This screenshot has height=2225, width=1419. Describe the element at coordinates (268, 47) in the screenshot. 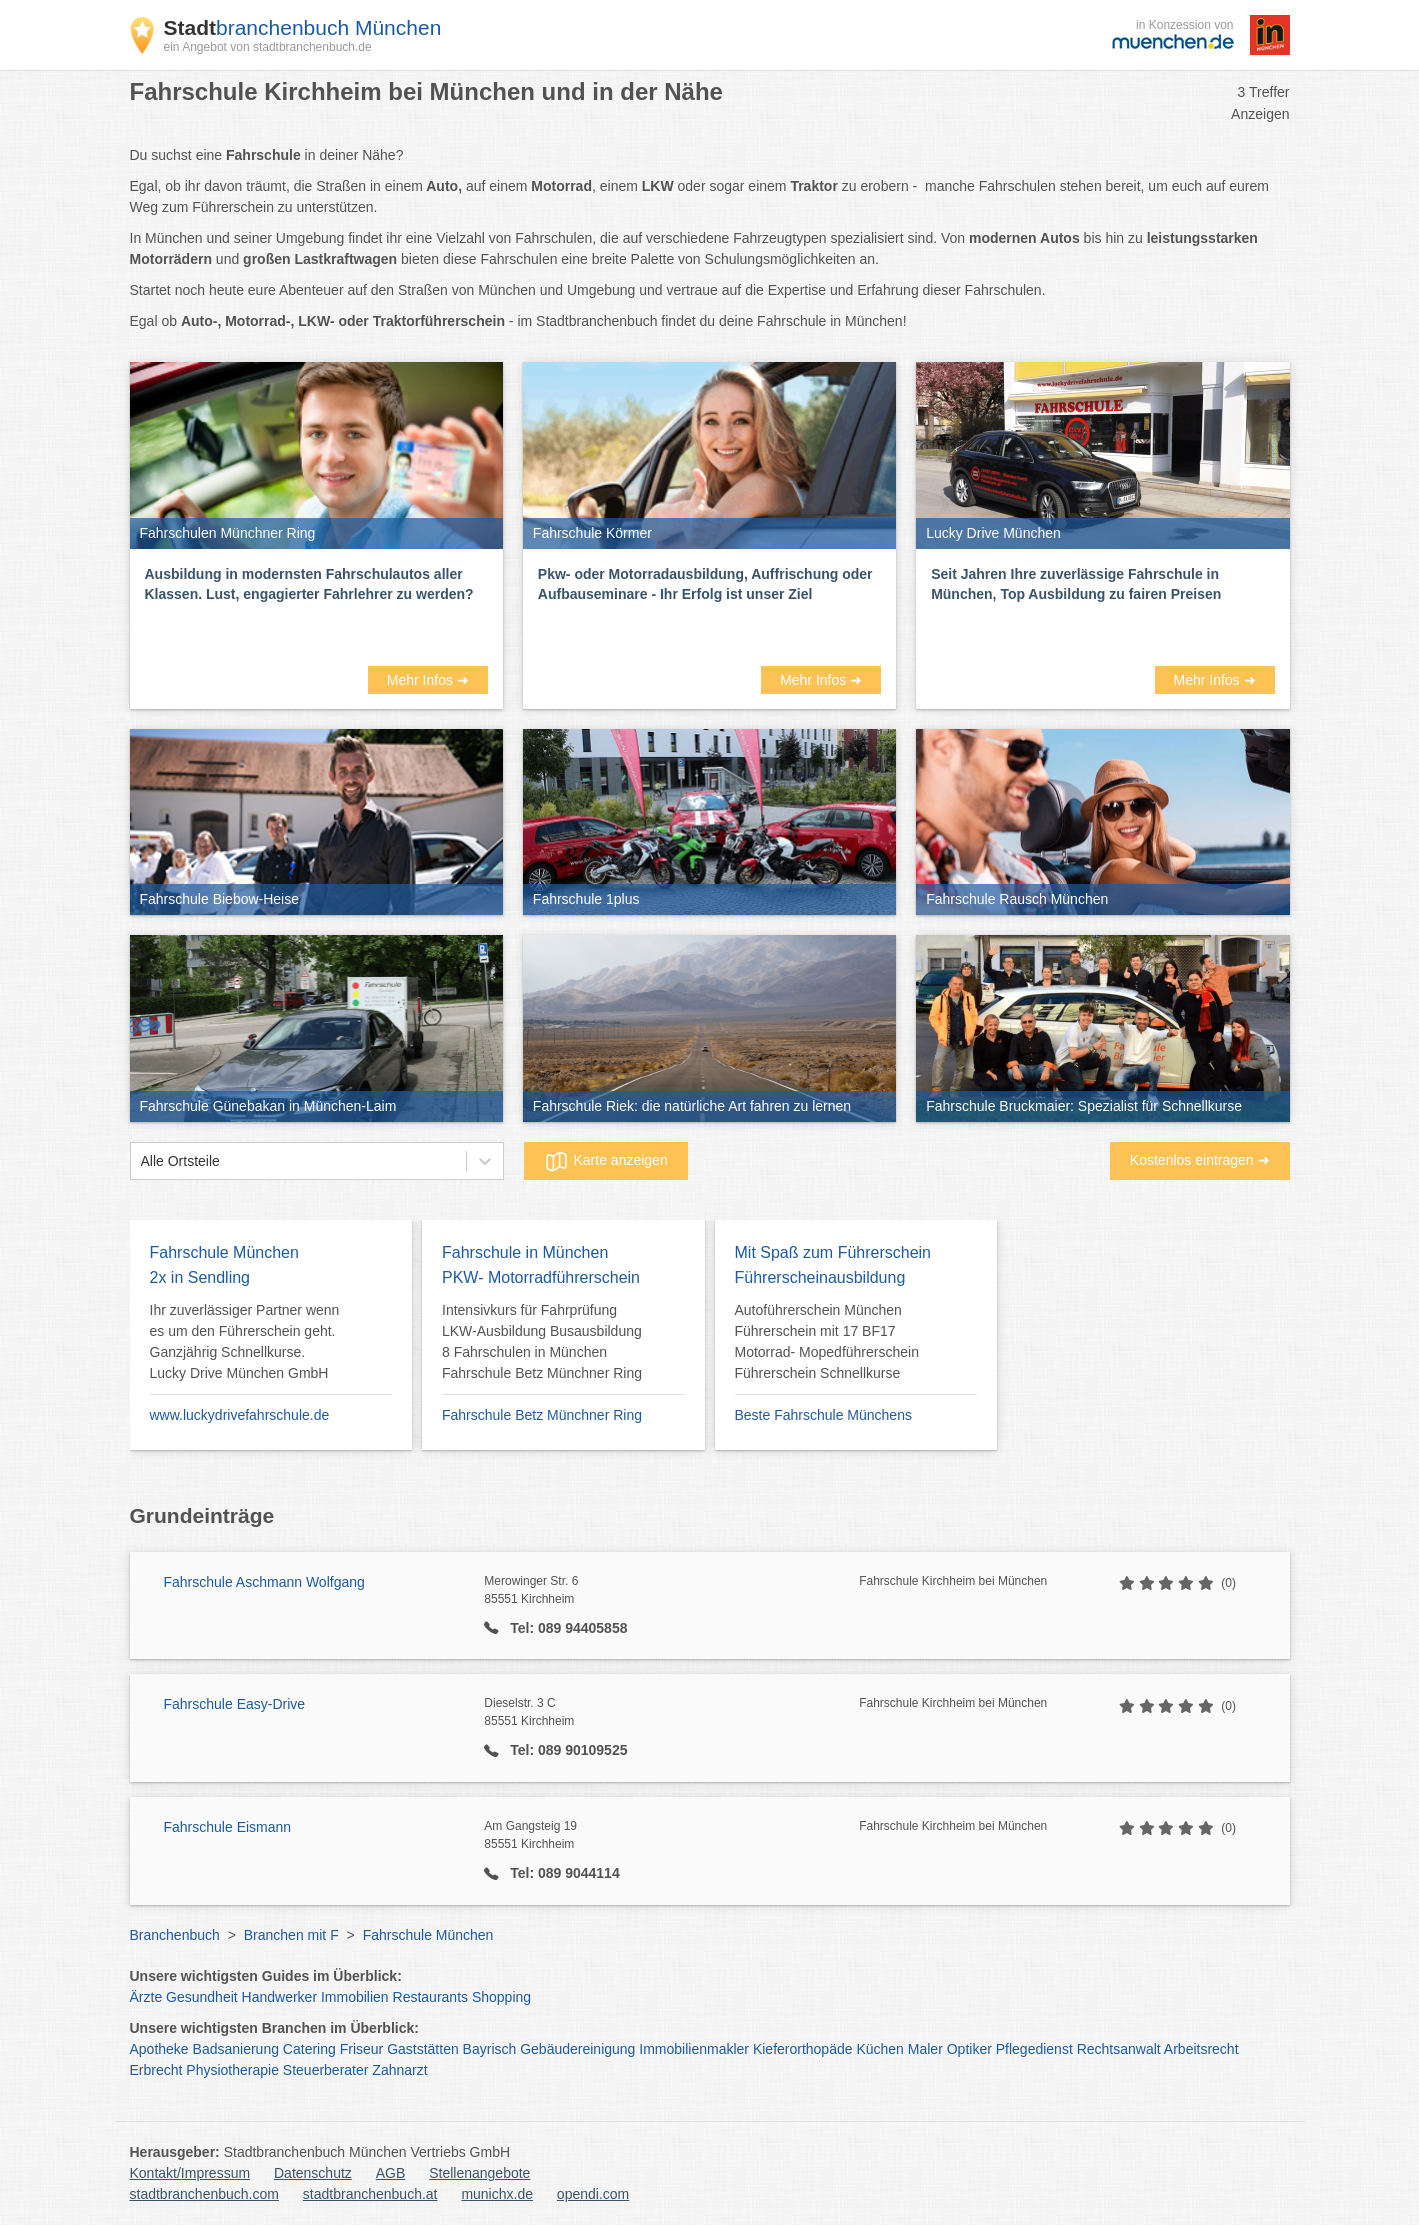

I see `ein Angebot von stadtbranchenbuch.de` at that location.